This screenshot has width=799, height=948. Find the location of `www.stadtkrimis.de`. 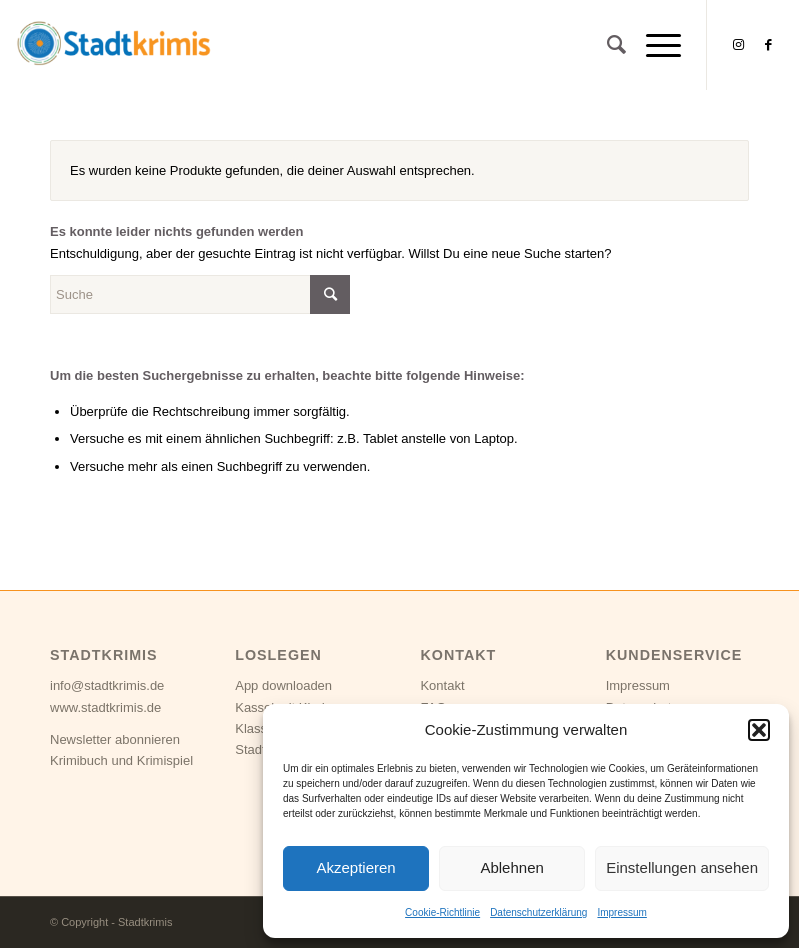

www.stadtkrimis.de is located at coordinates (105, 707).